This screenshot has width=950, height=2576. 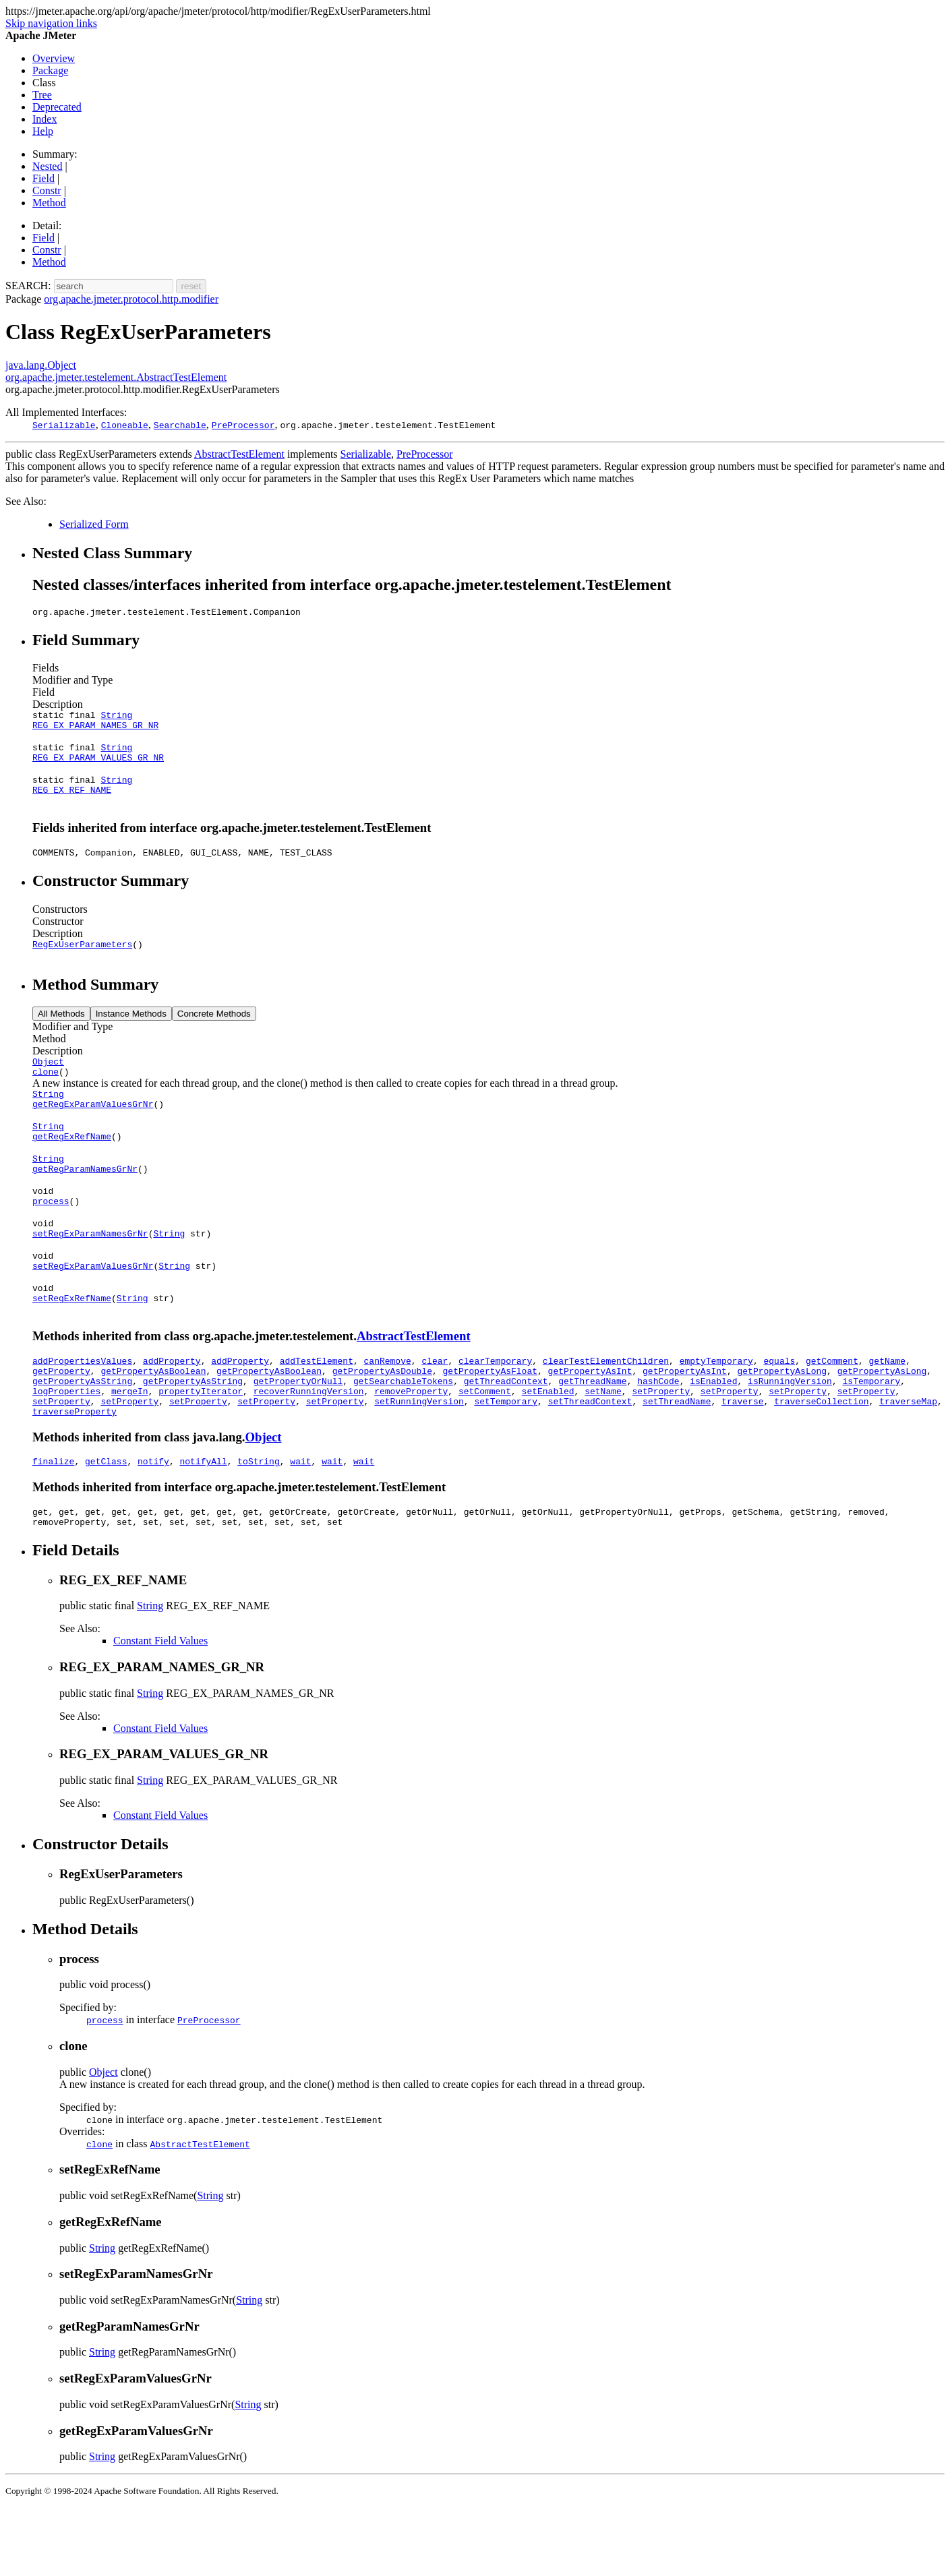 I want to click on setEnabled, so click(x=548, y=1449).